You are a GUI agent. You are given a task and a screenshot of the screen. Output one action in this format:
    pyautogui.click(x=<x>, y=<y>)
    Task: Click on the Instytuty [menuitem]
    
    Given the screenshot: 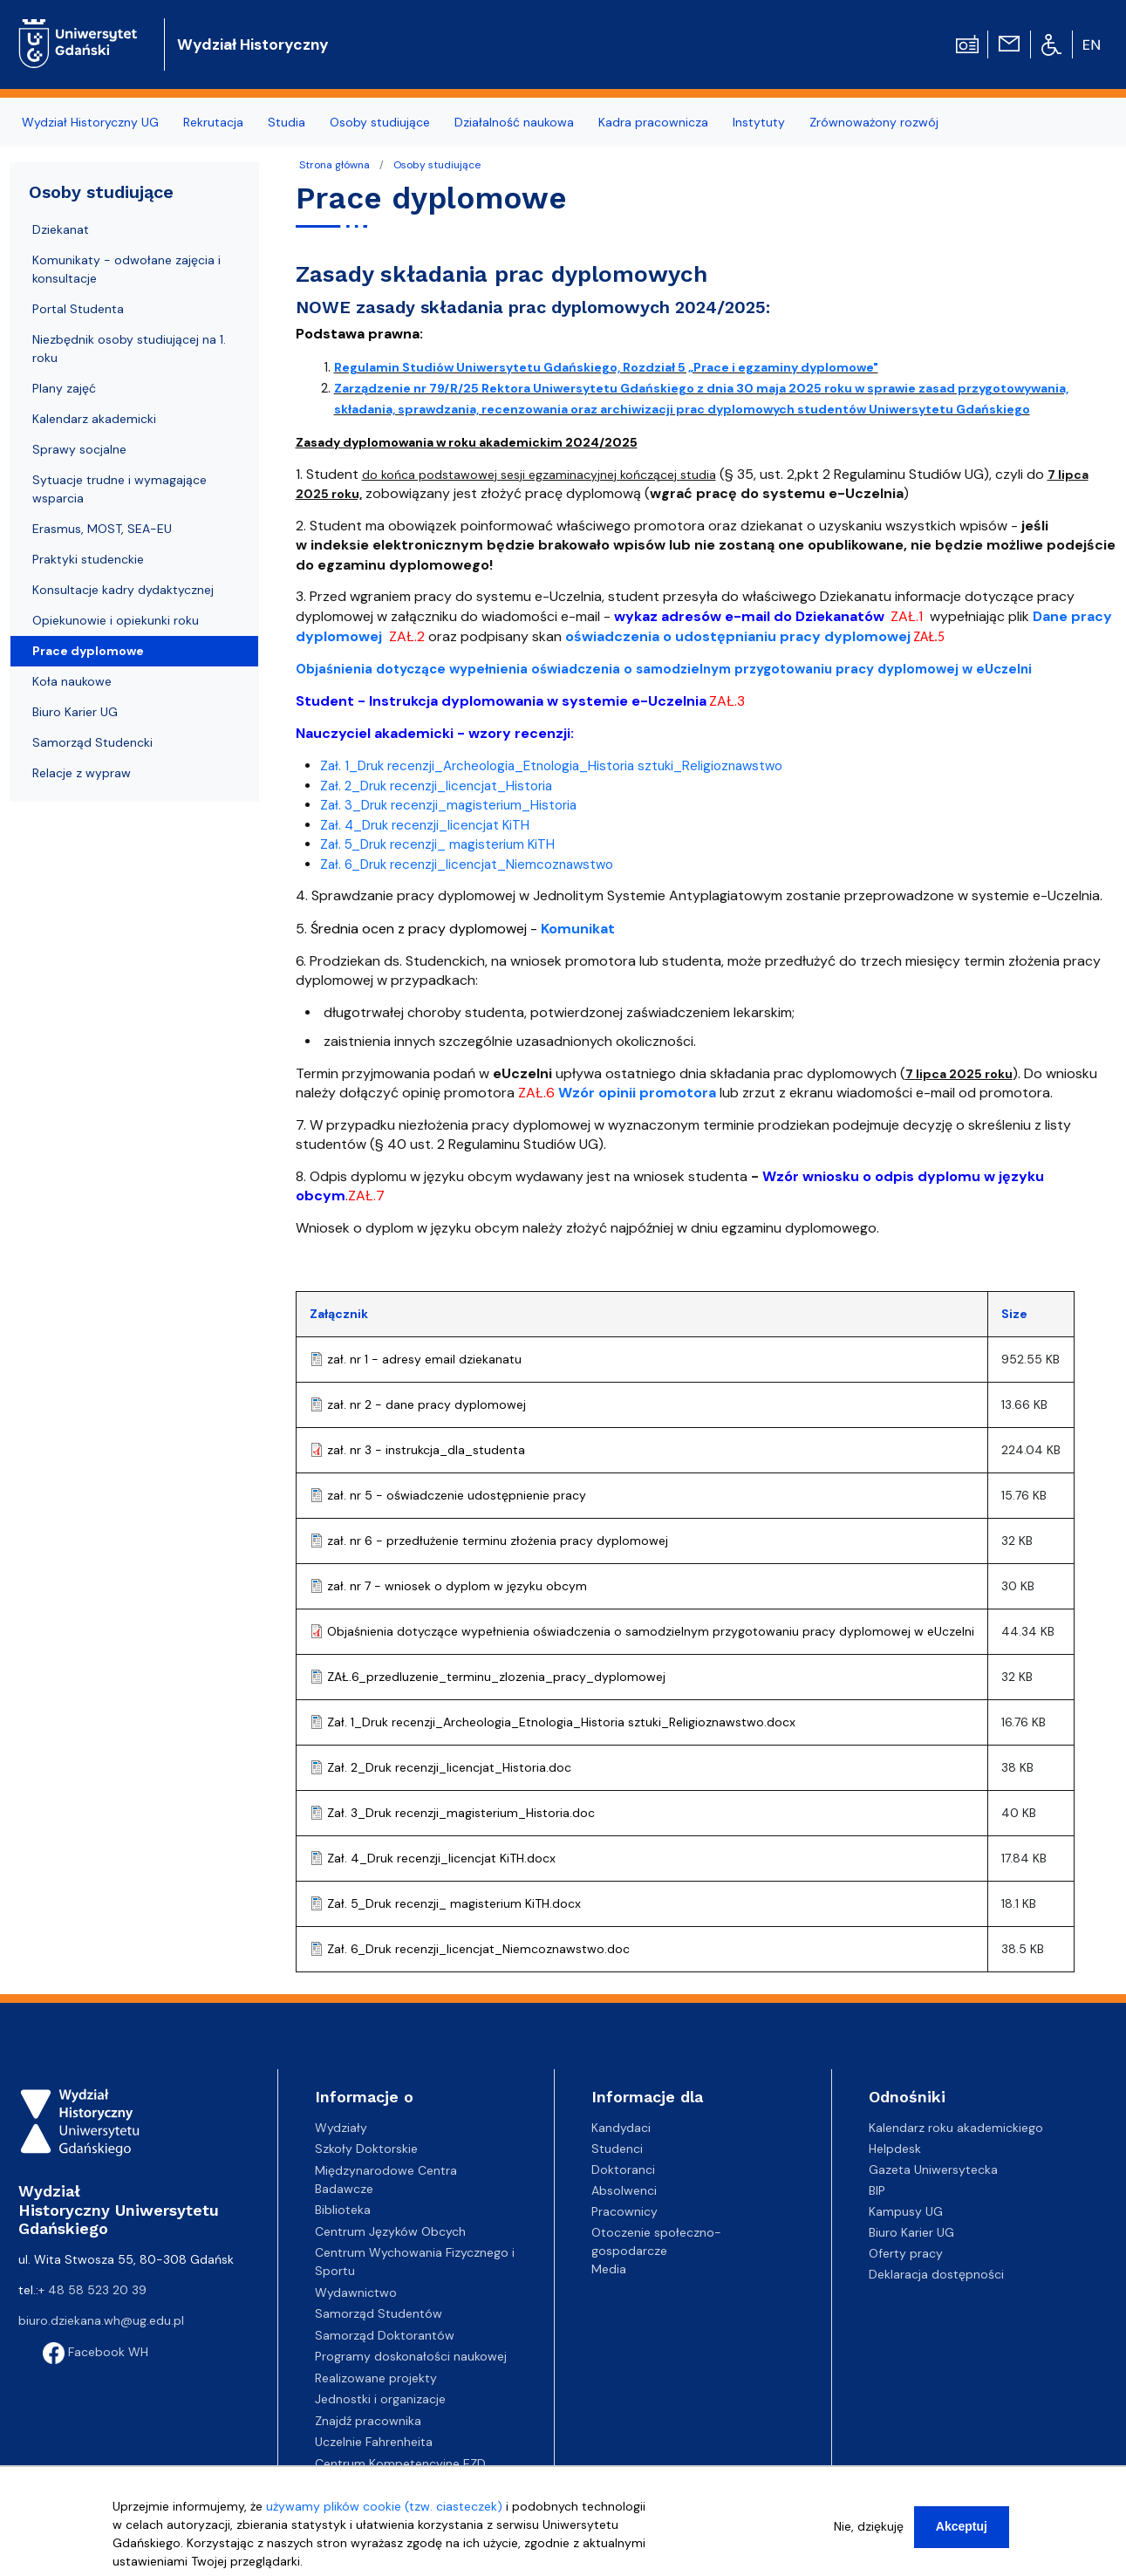 What is the action you would take?
    pyautogui.click(x=759, y=122)
    